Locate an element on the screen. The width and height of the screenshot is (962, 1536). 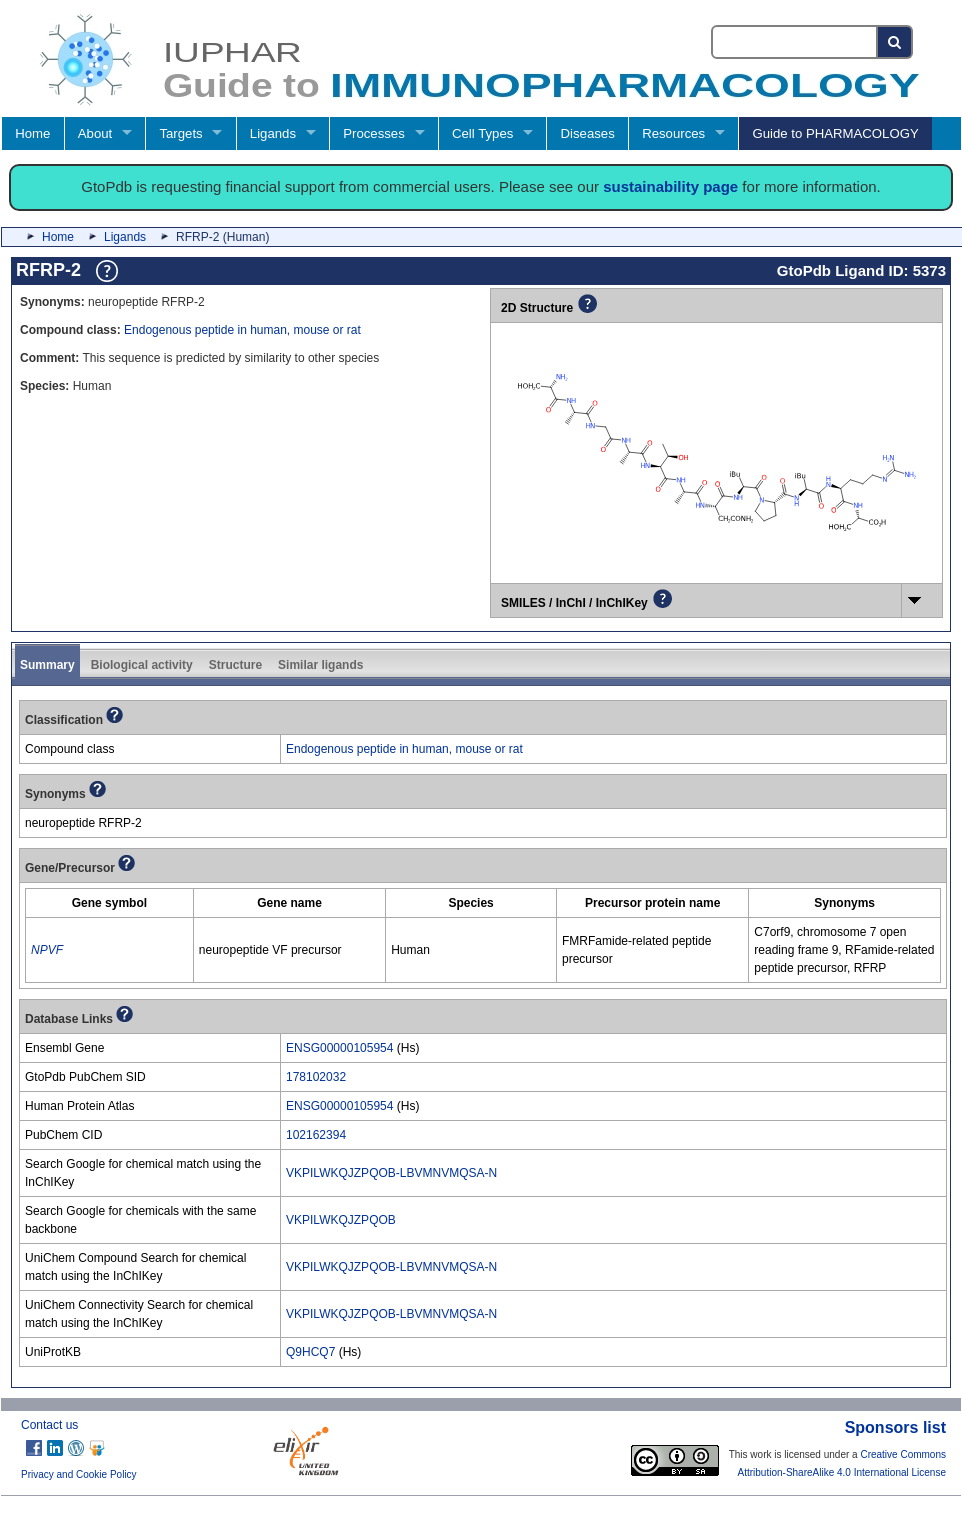
Q9HCQ7 is located at coordinates (310, 1352).